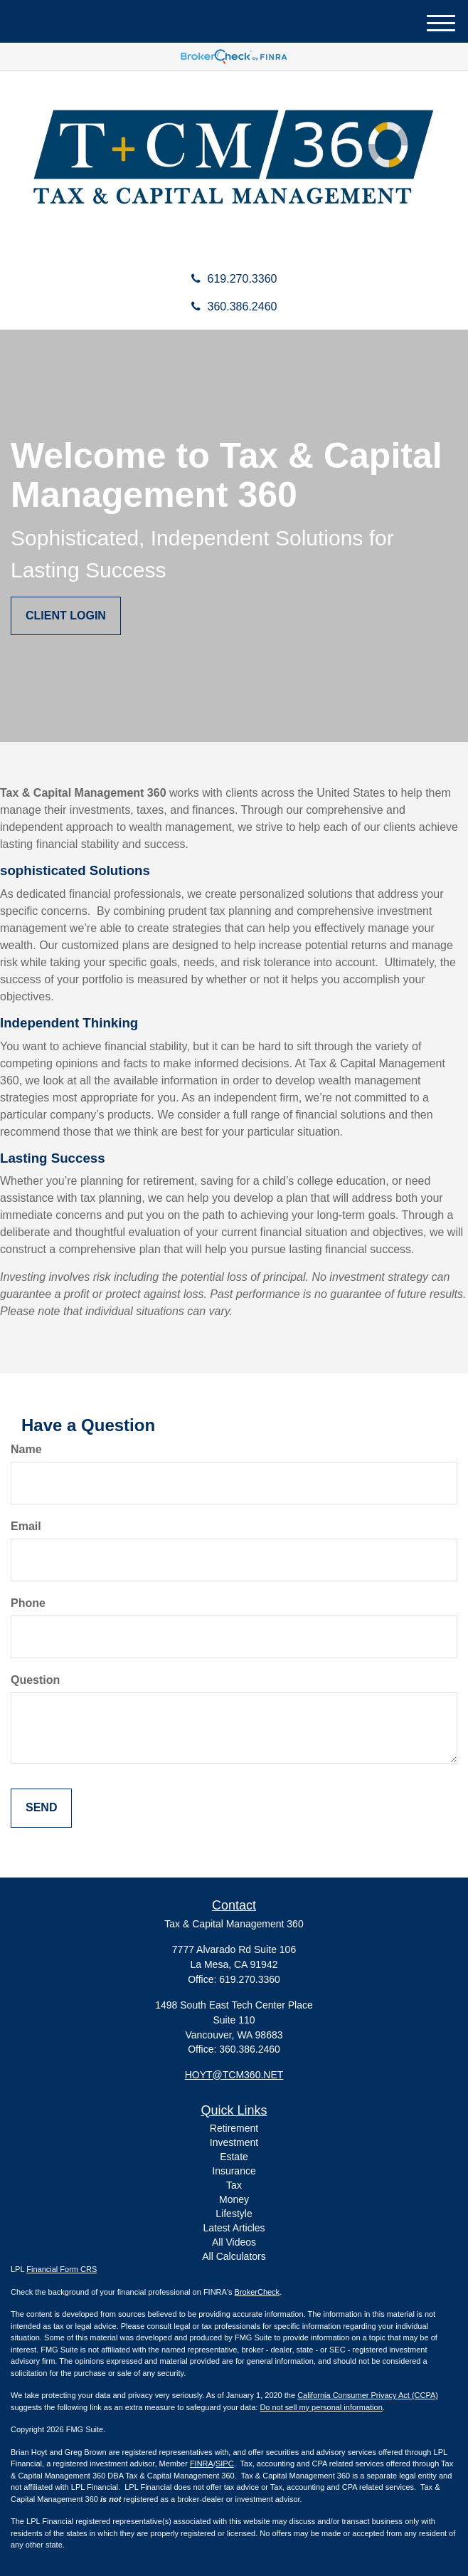  What do you see at coordinates (233, 2171) in the screenshot?
I see `Insurance` at bounding box center [233, 2171].